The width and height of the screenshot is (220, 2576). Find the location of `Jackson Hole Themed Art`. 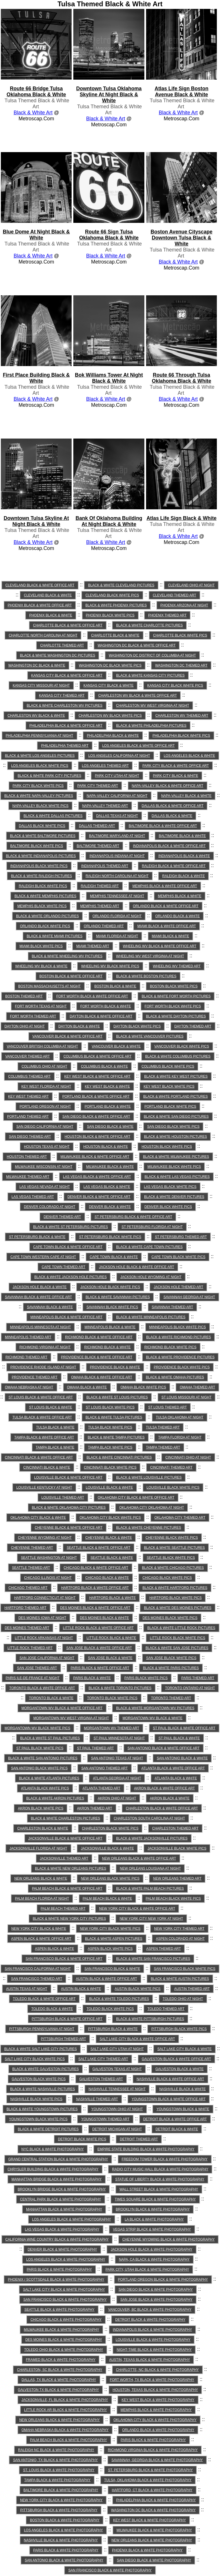

Jackson Hole Themed Art is located at coordinates (178, 1287).